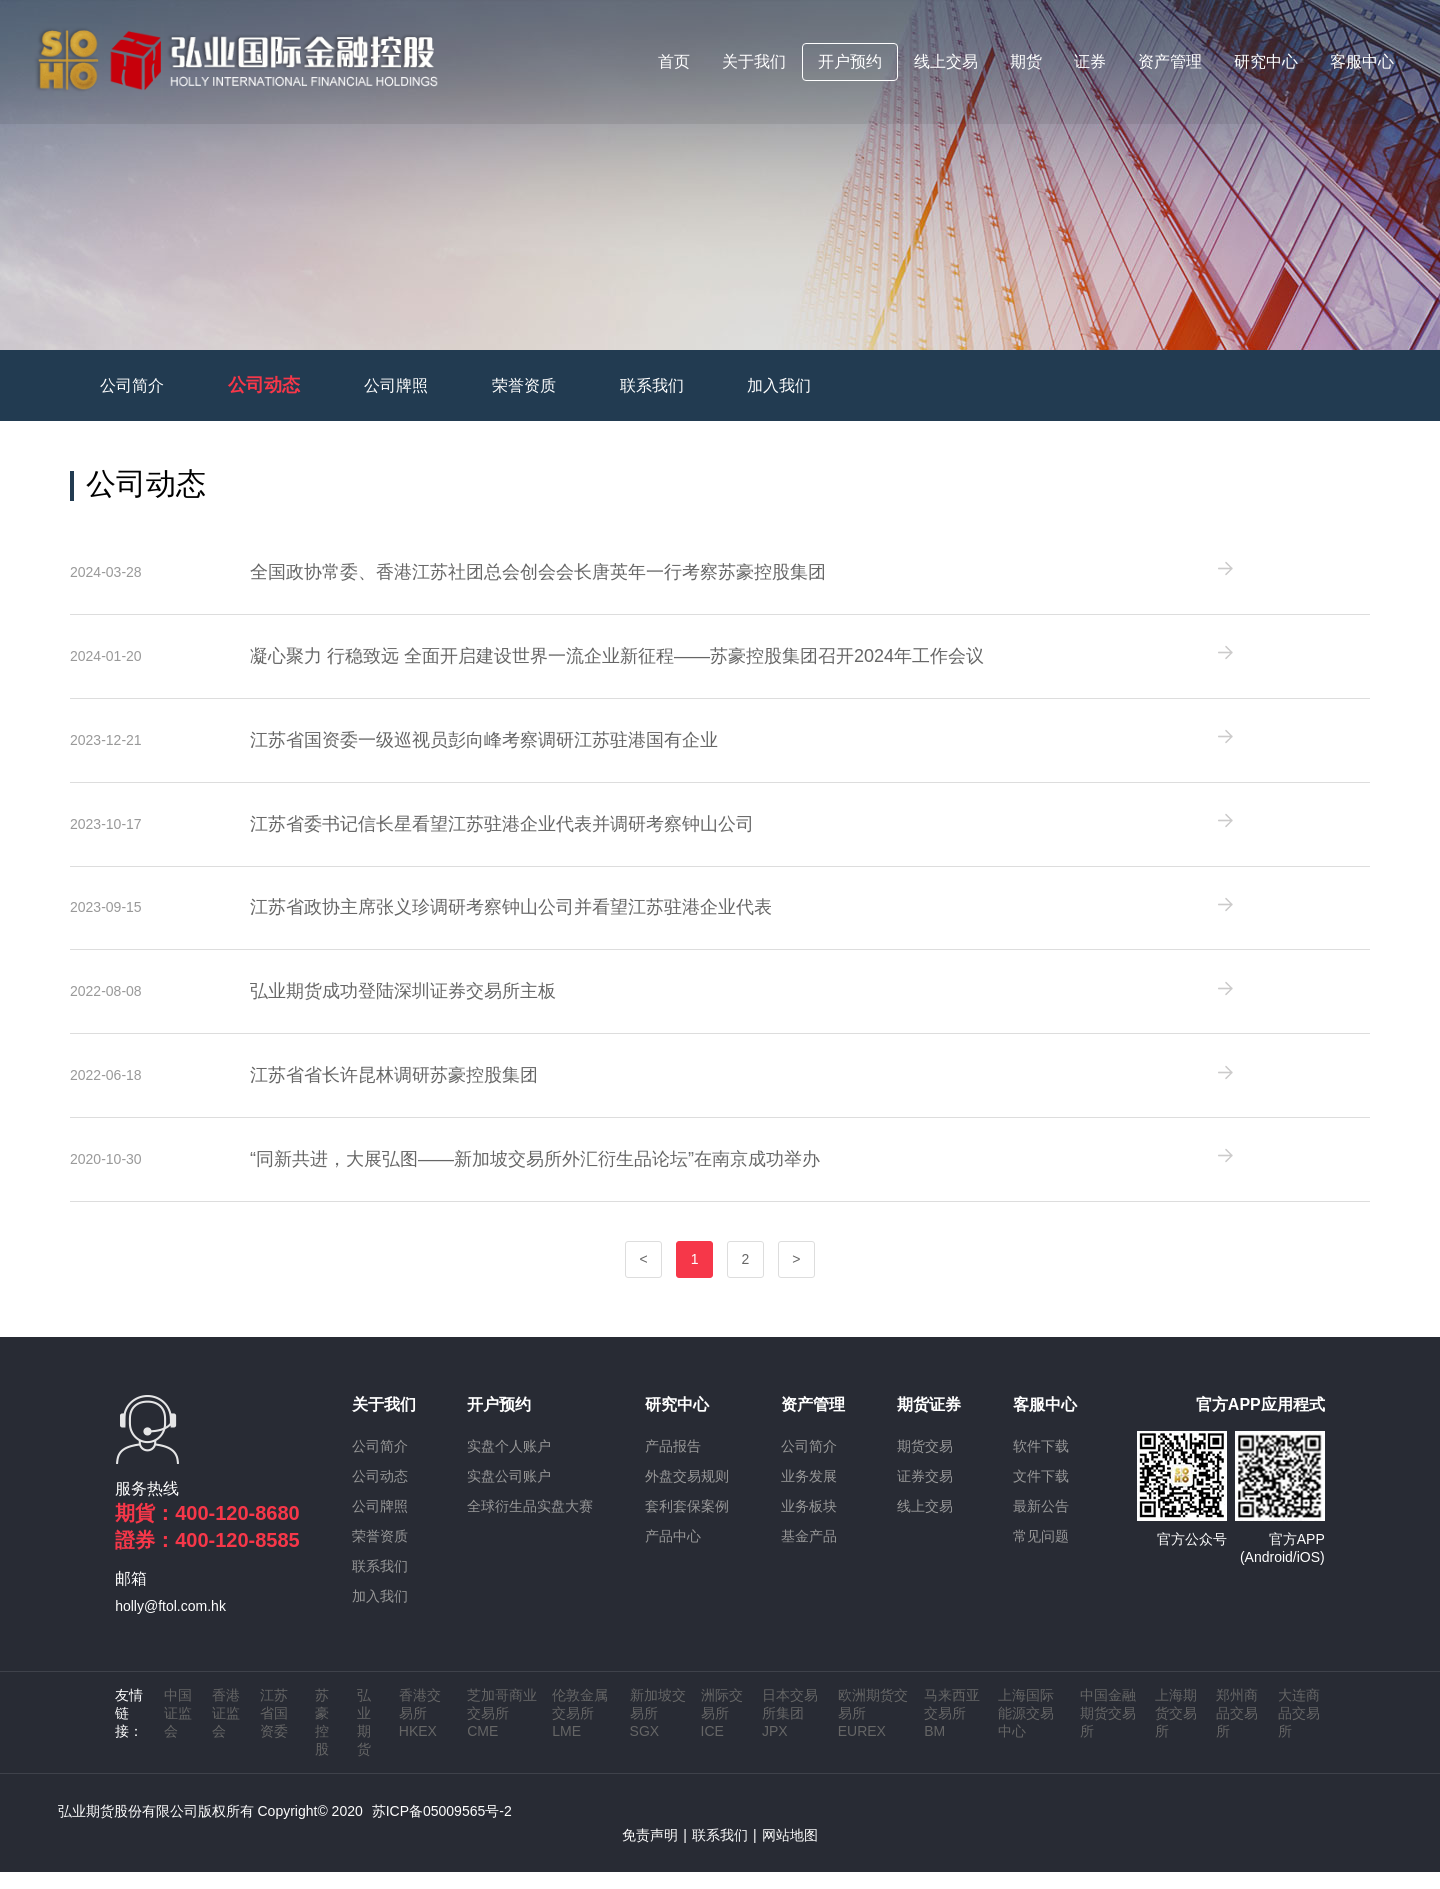 Image resolution: width=1440 pixels, height=1889 pixels. I want to click on 客服中心, so click(1363, 63).